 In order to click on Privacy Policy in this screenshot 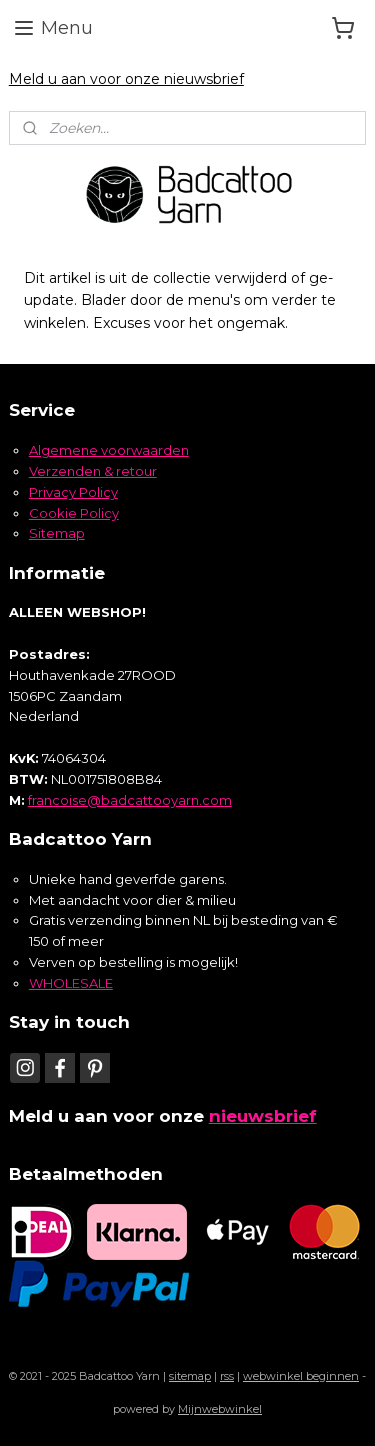, I will do `click(73, 492)`.